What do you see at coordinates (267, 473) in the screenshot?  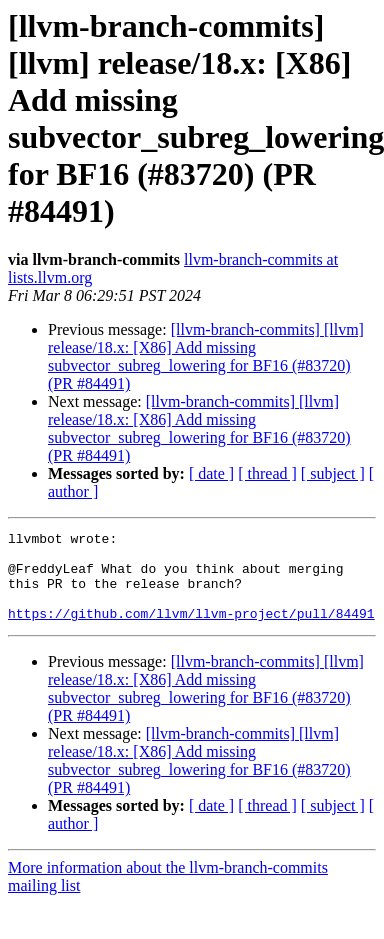 I see `[ thread ]` at bounding box center [267, 473].